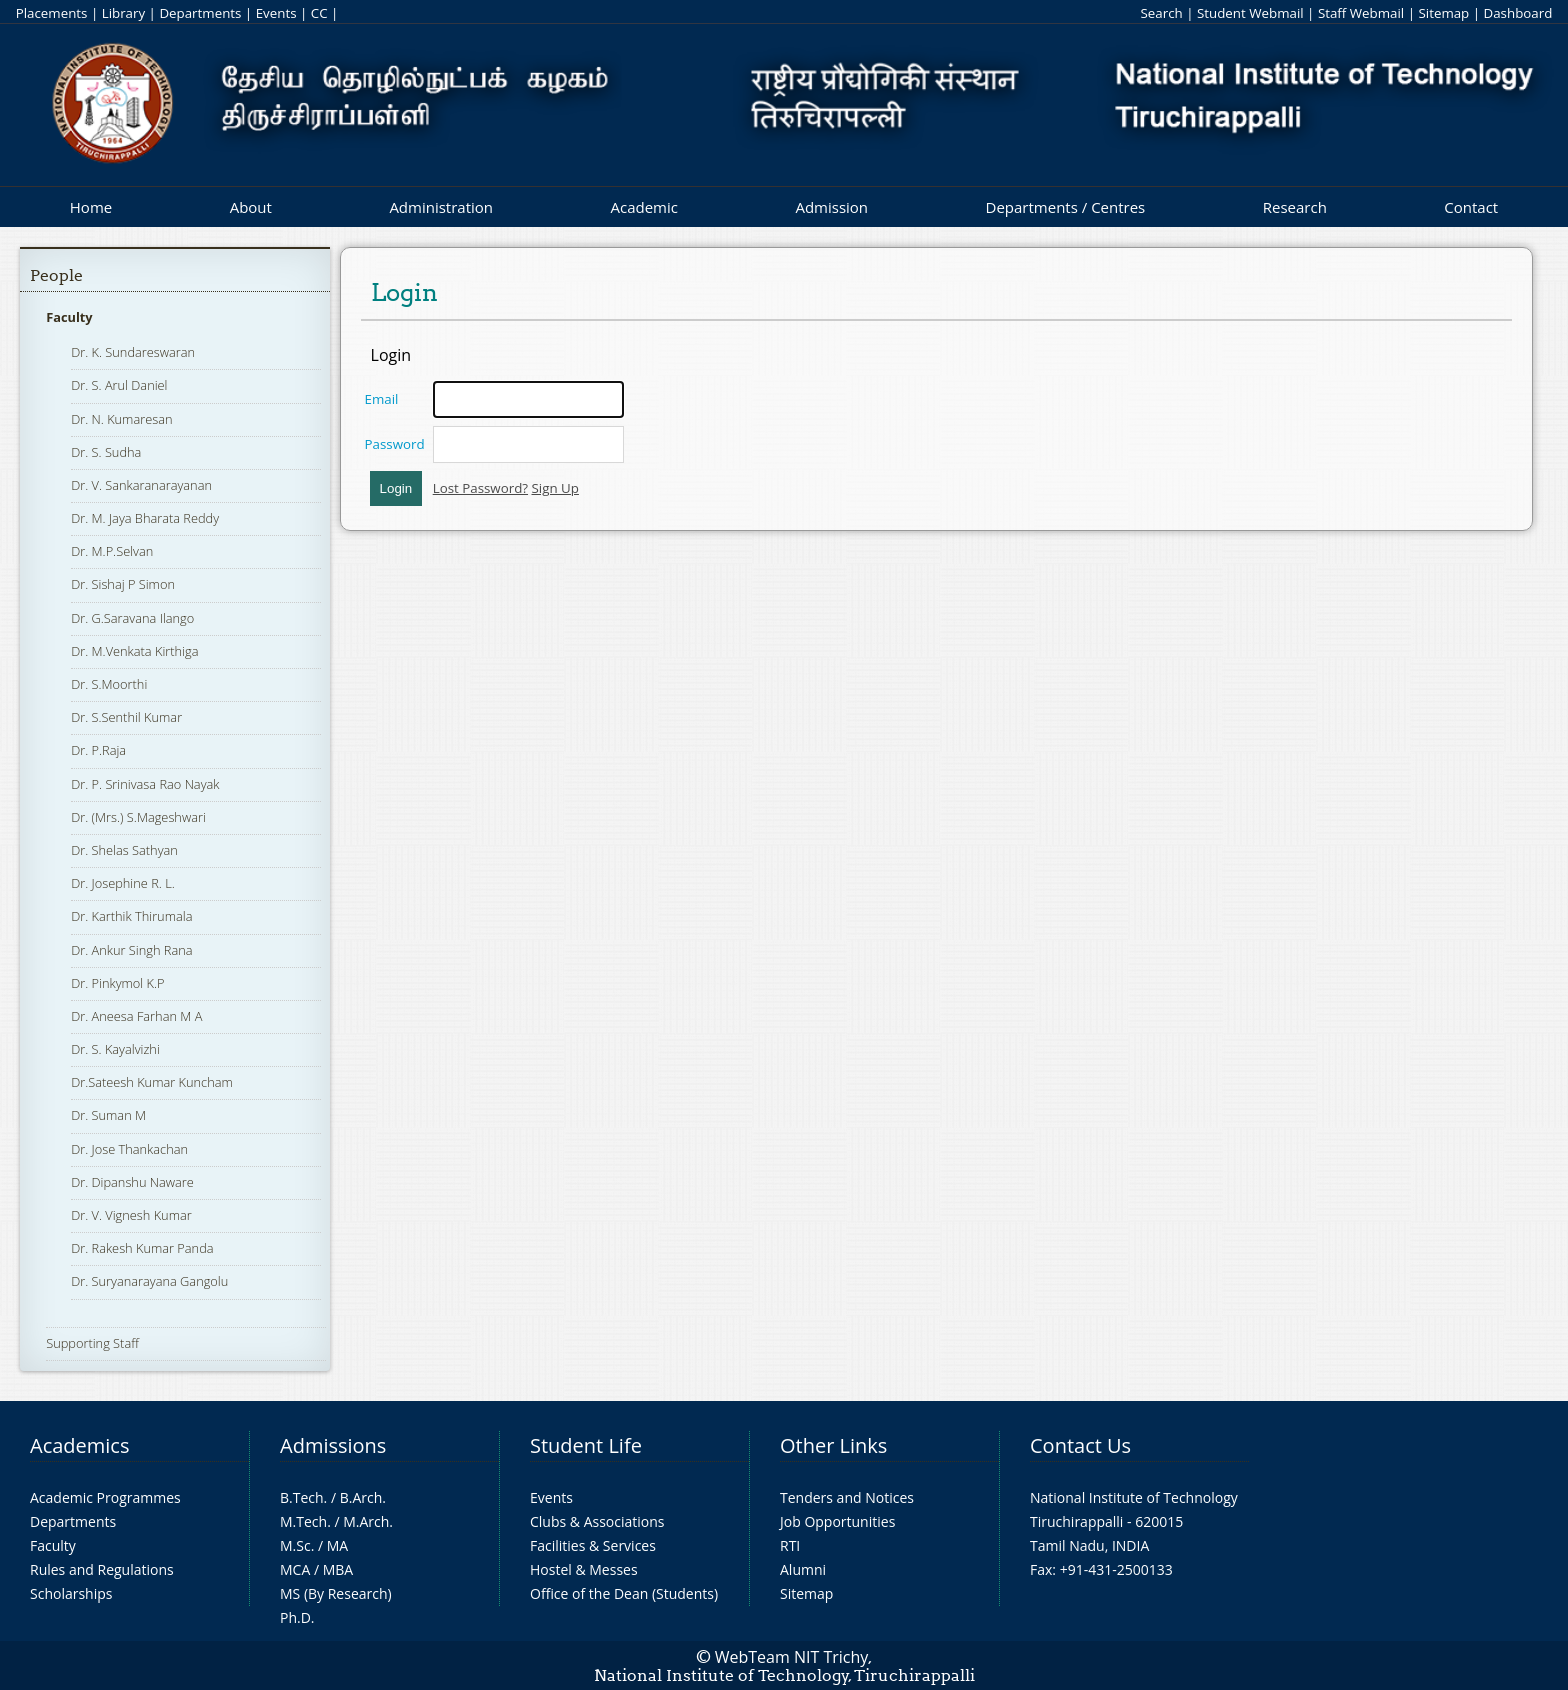  Describe the element at coordinates (132, 618) in the screenshot. I see `Dr. G.Saravana Ilango` at that location.